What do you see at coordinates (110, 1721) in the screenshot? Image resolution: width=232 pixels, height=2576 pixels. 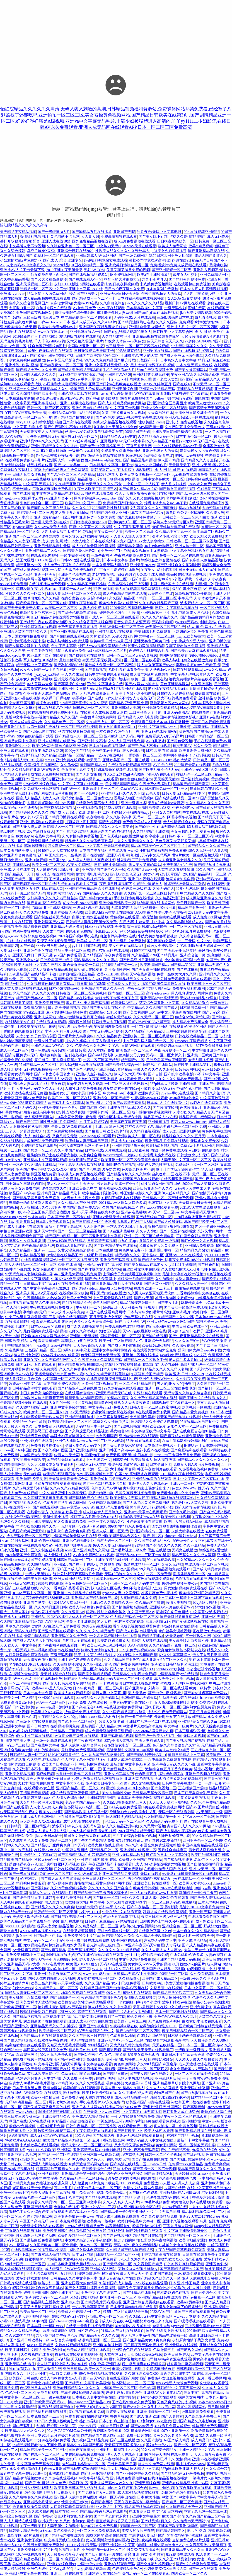 I see `456又大又爽少妇` at bounding box center [110, 1721].